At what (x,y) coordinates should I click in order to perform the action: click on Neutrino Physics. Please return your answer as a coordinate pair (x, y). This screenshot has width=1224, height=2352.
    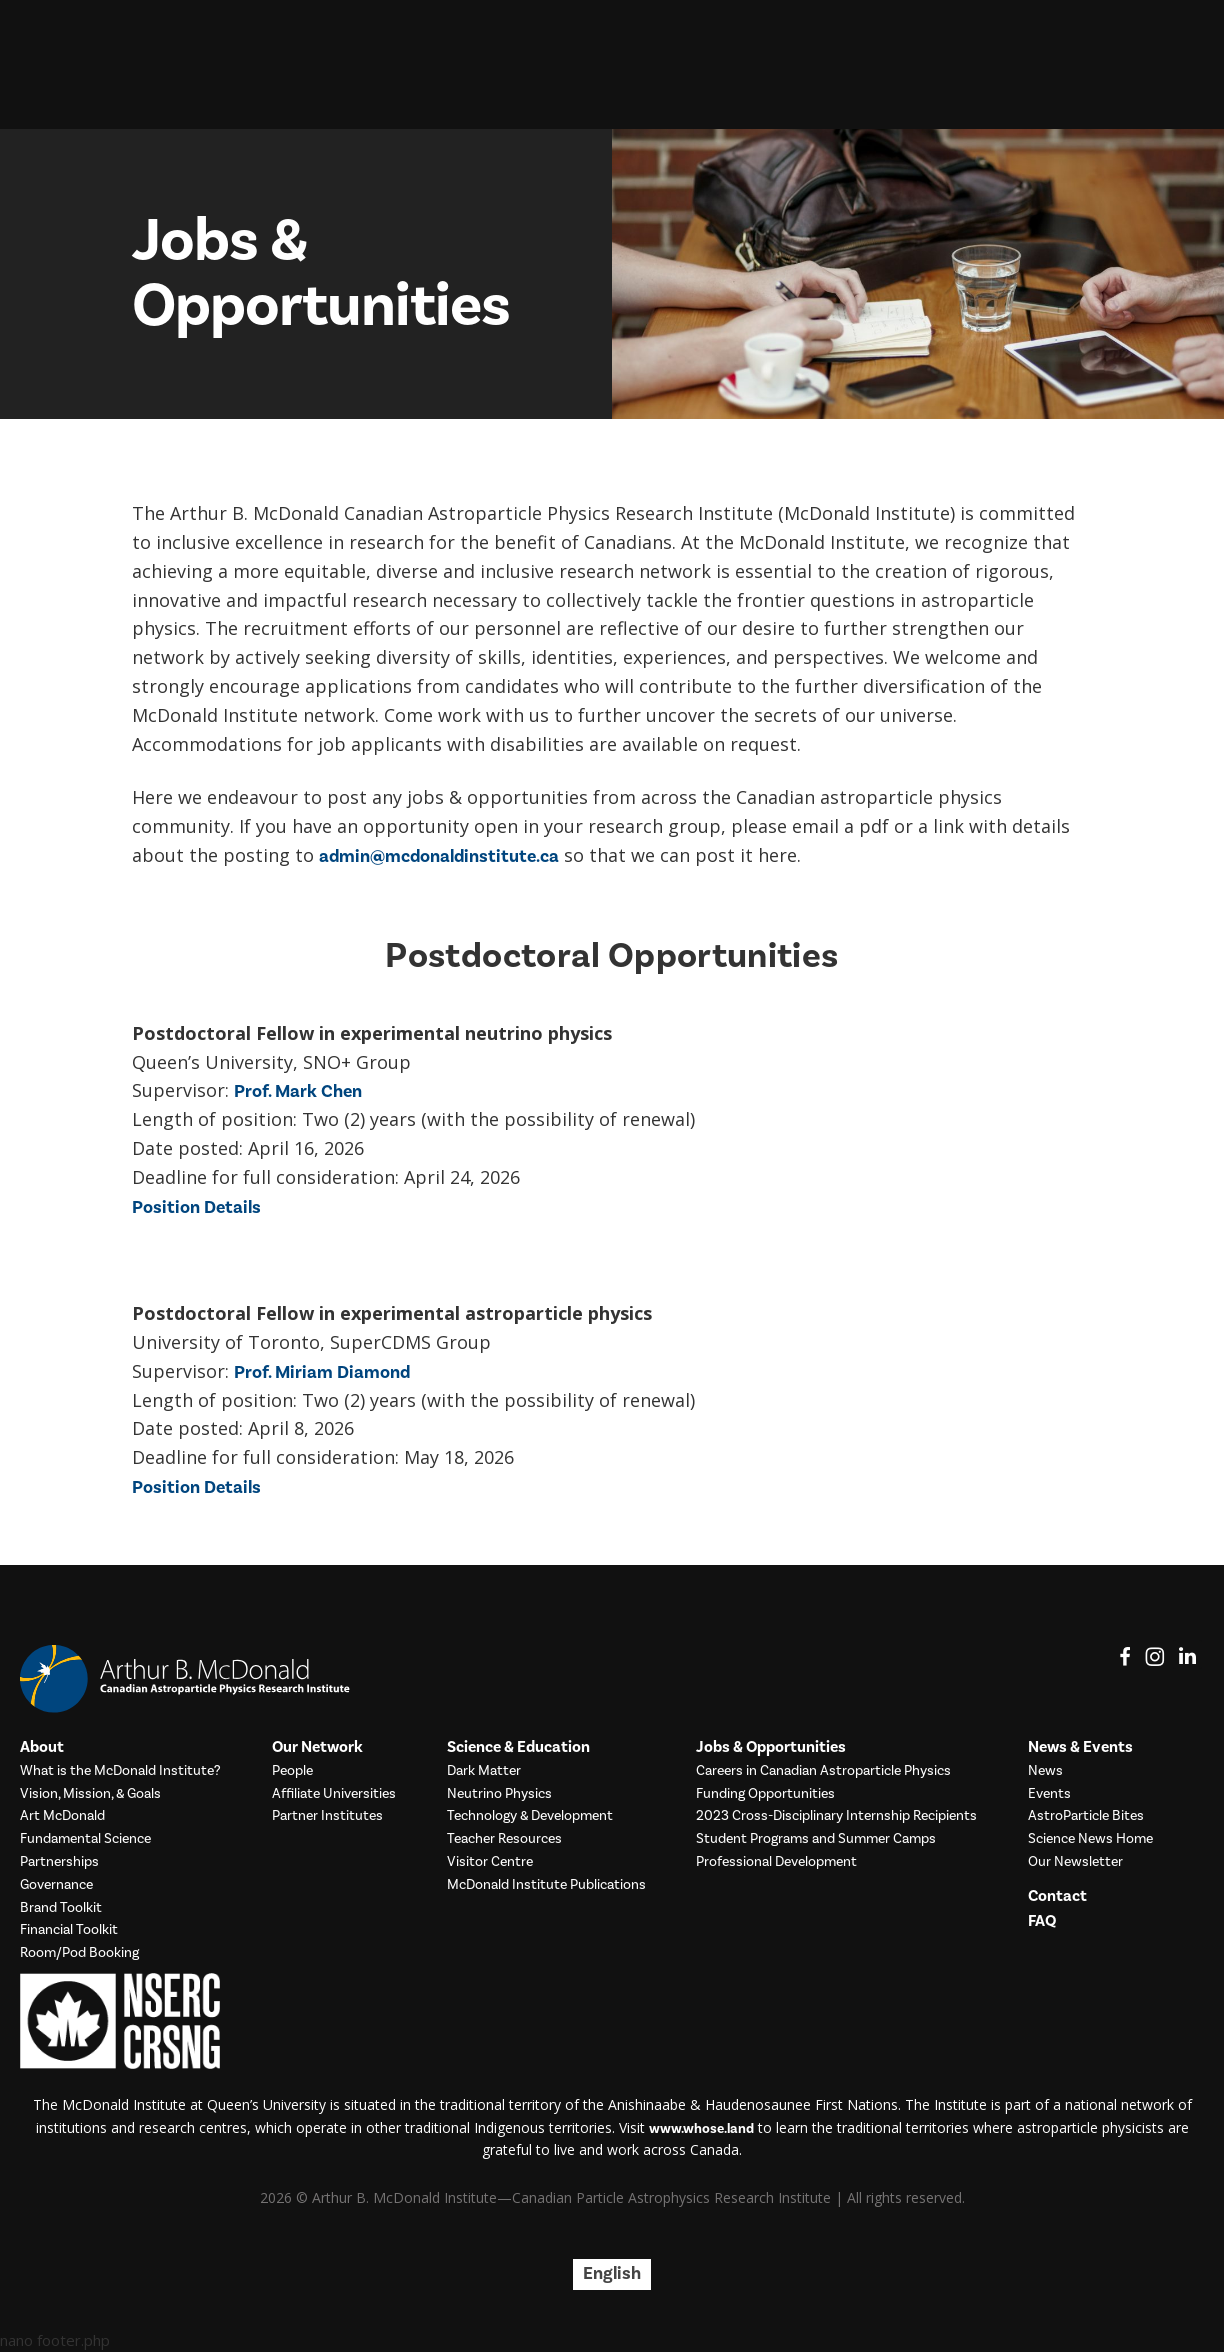
    Looking at the image, I should click on (499, 1794).